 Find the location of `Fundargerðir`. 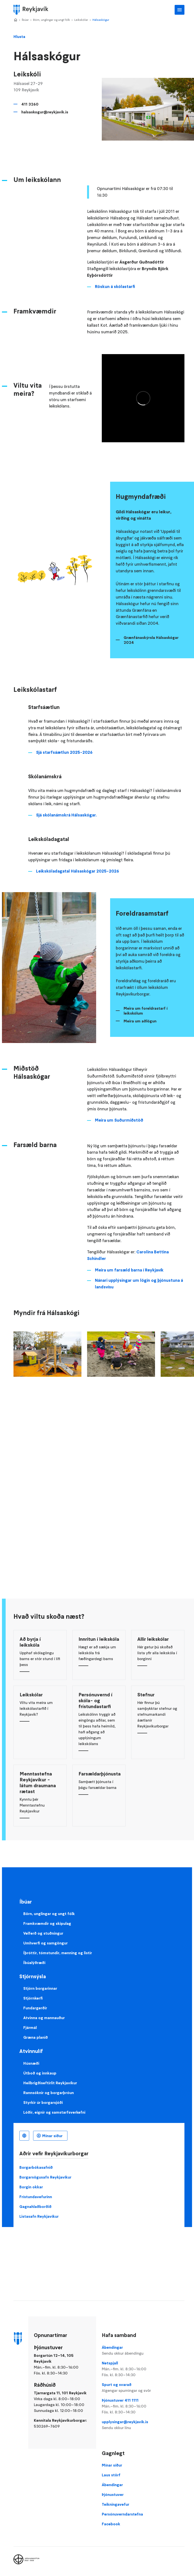

Fundargerðir is located at coordinates (35, 2007).